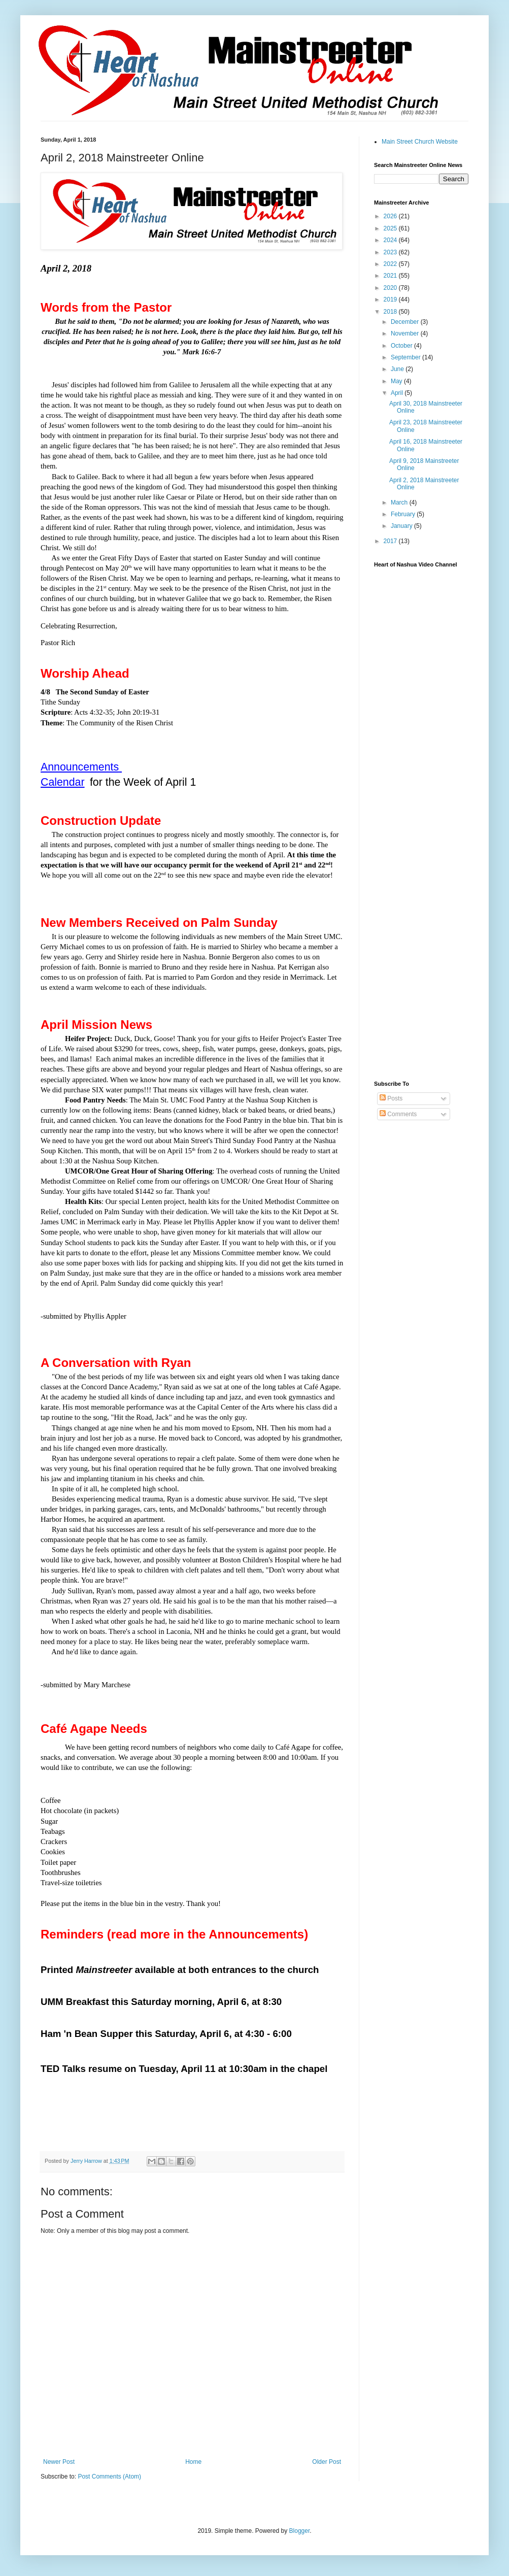 The width and height of the screenshot is (509, 2576). What do you see at coordinates (391, 311) in the screenshot?
I see `2018` at bounding box center [391, 311].